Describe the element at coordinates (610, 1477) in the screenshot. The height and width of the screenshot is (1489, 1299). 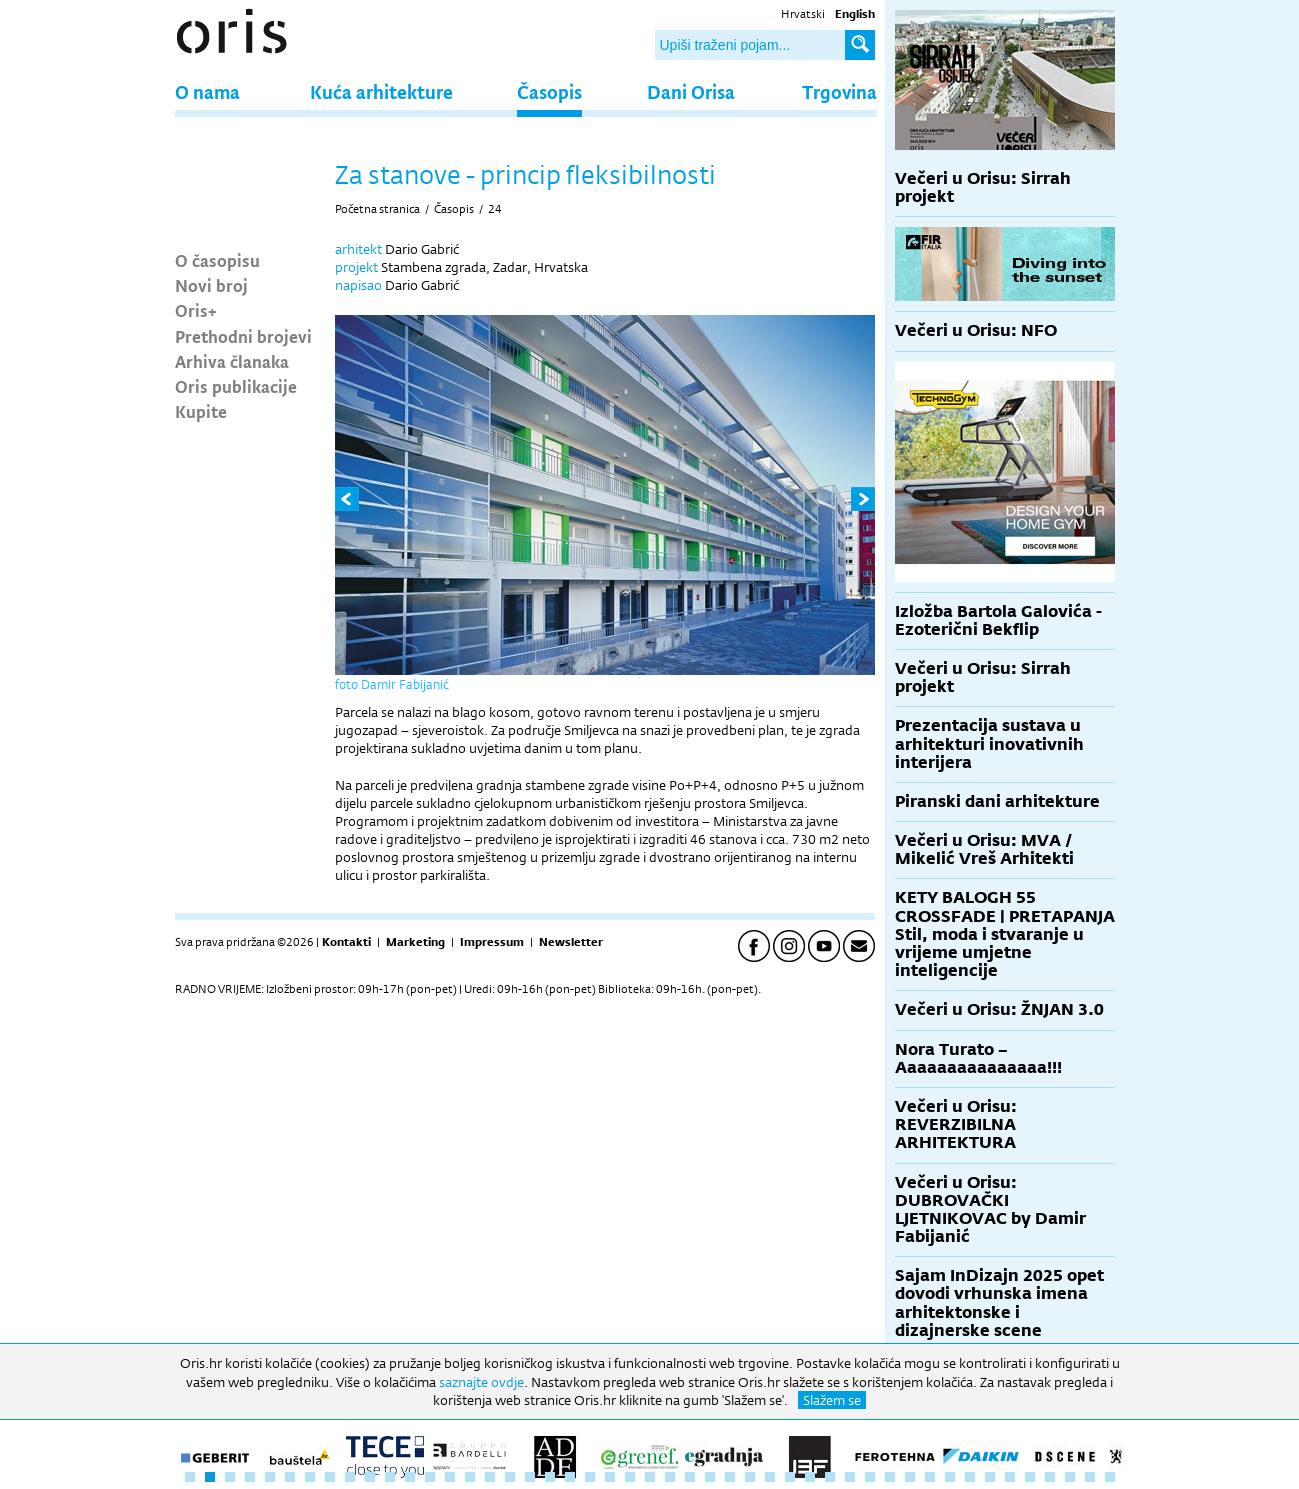
I see `22` at that location.